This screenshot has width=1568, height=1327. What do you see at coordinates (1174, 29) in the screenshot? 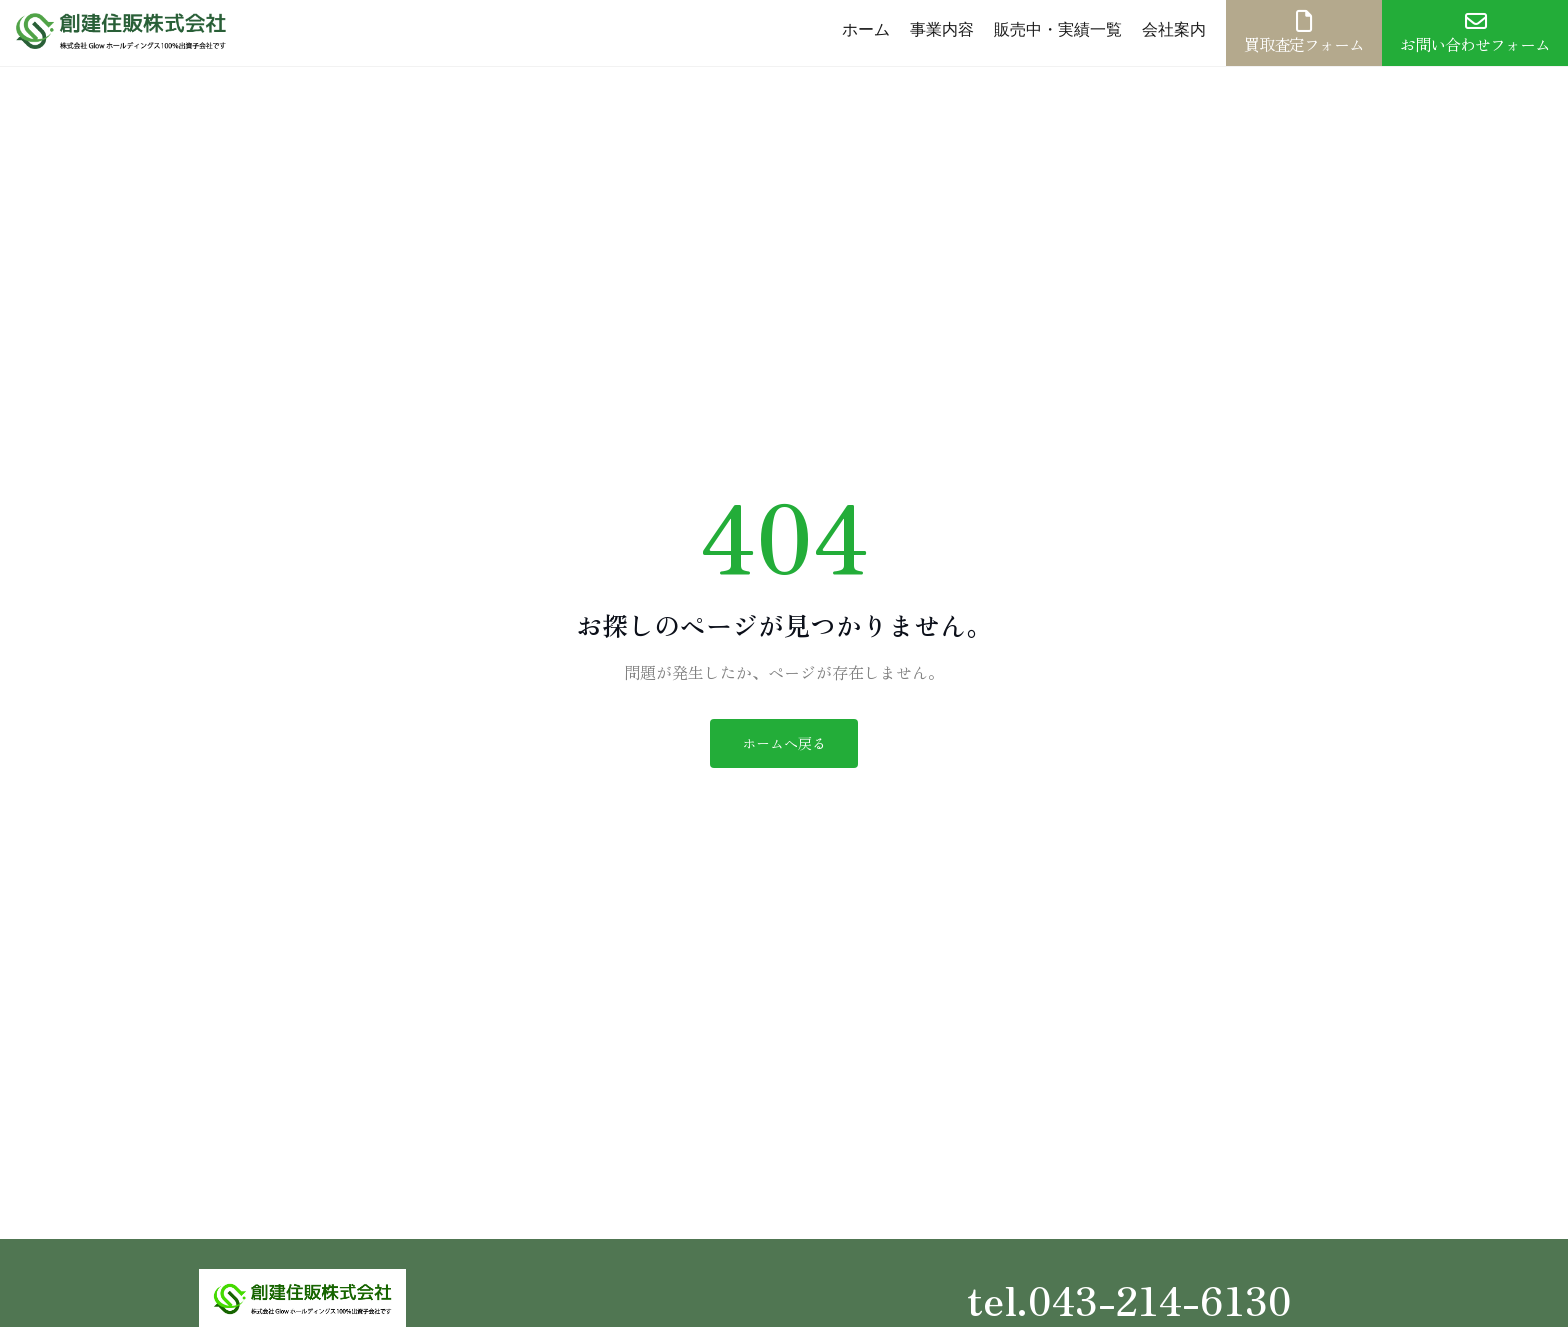
I see `会社案内` at bounding box center [1174, 29].